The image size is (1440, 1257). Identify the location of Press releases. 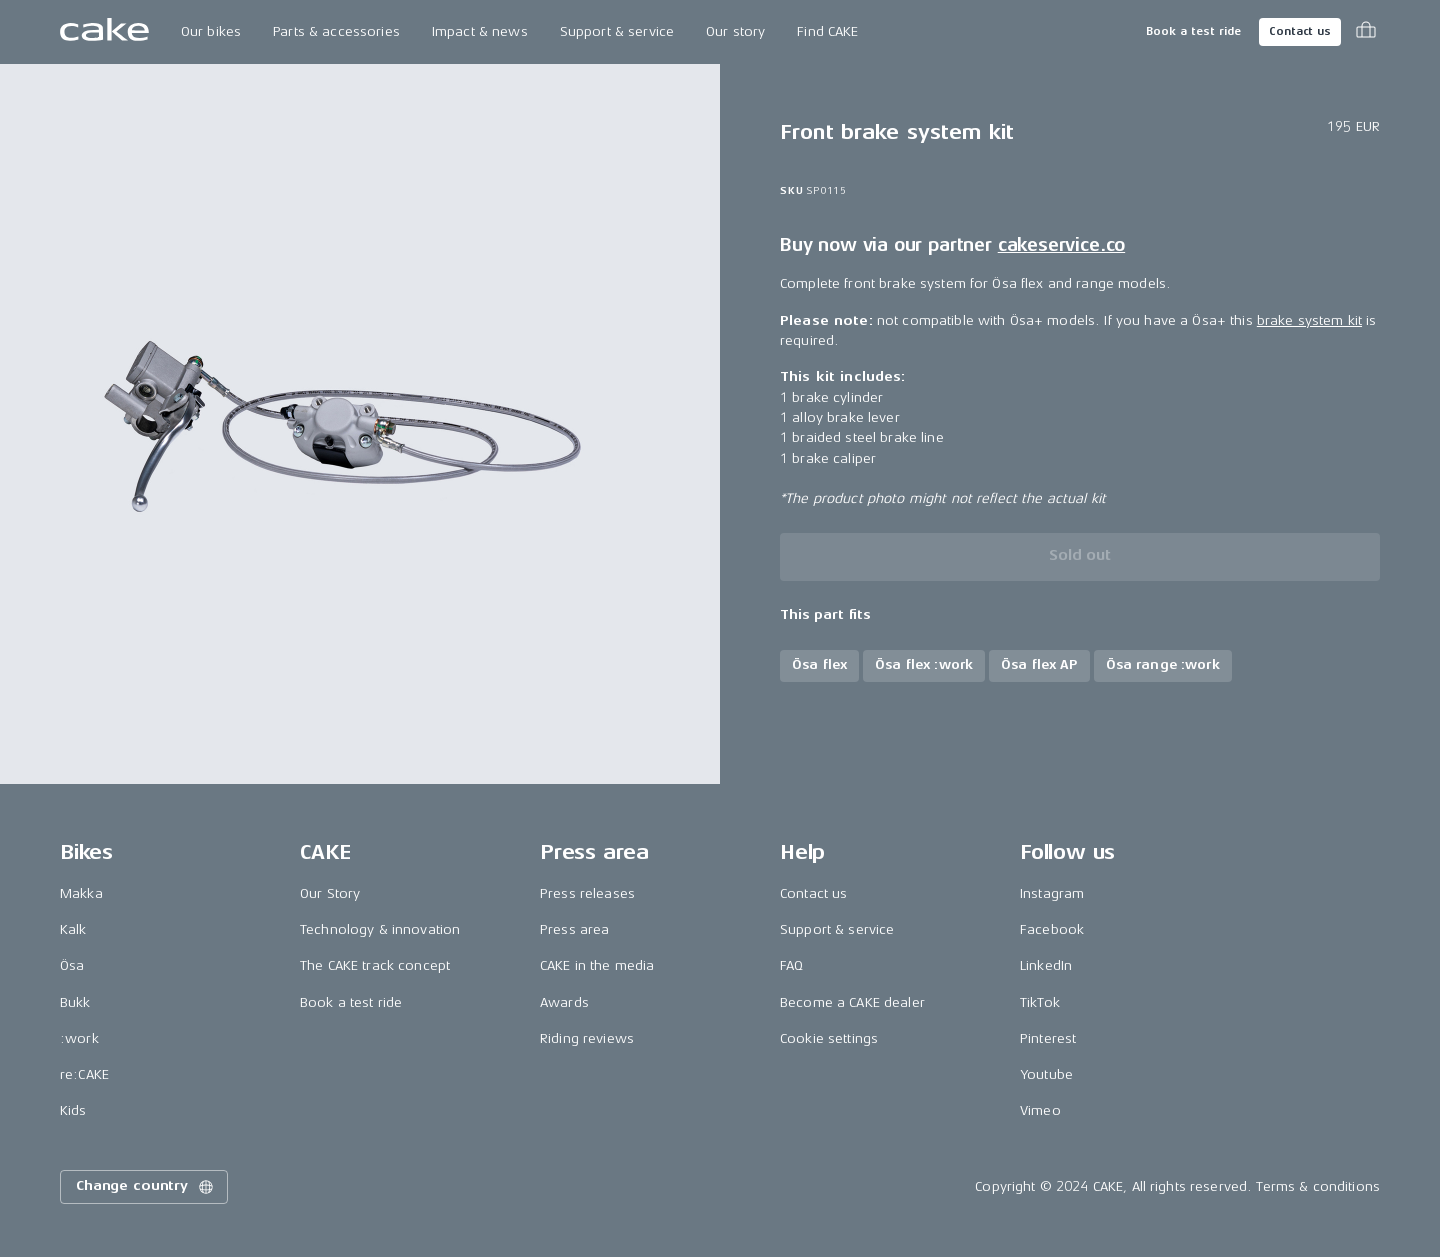
(587, 893).